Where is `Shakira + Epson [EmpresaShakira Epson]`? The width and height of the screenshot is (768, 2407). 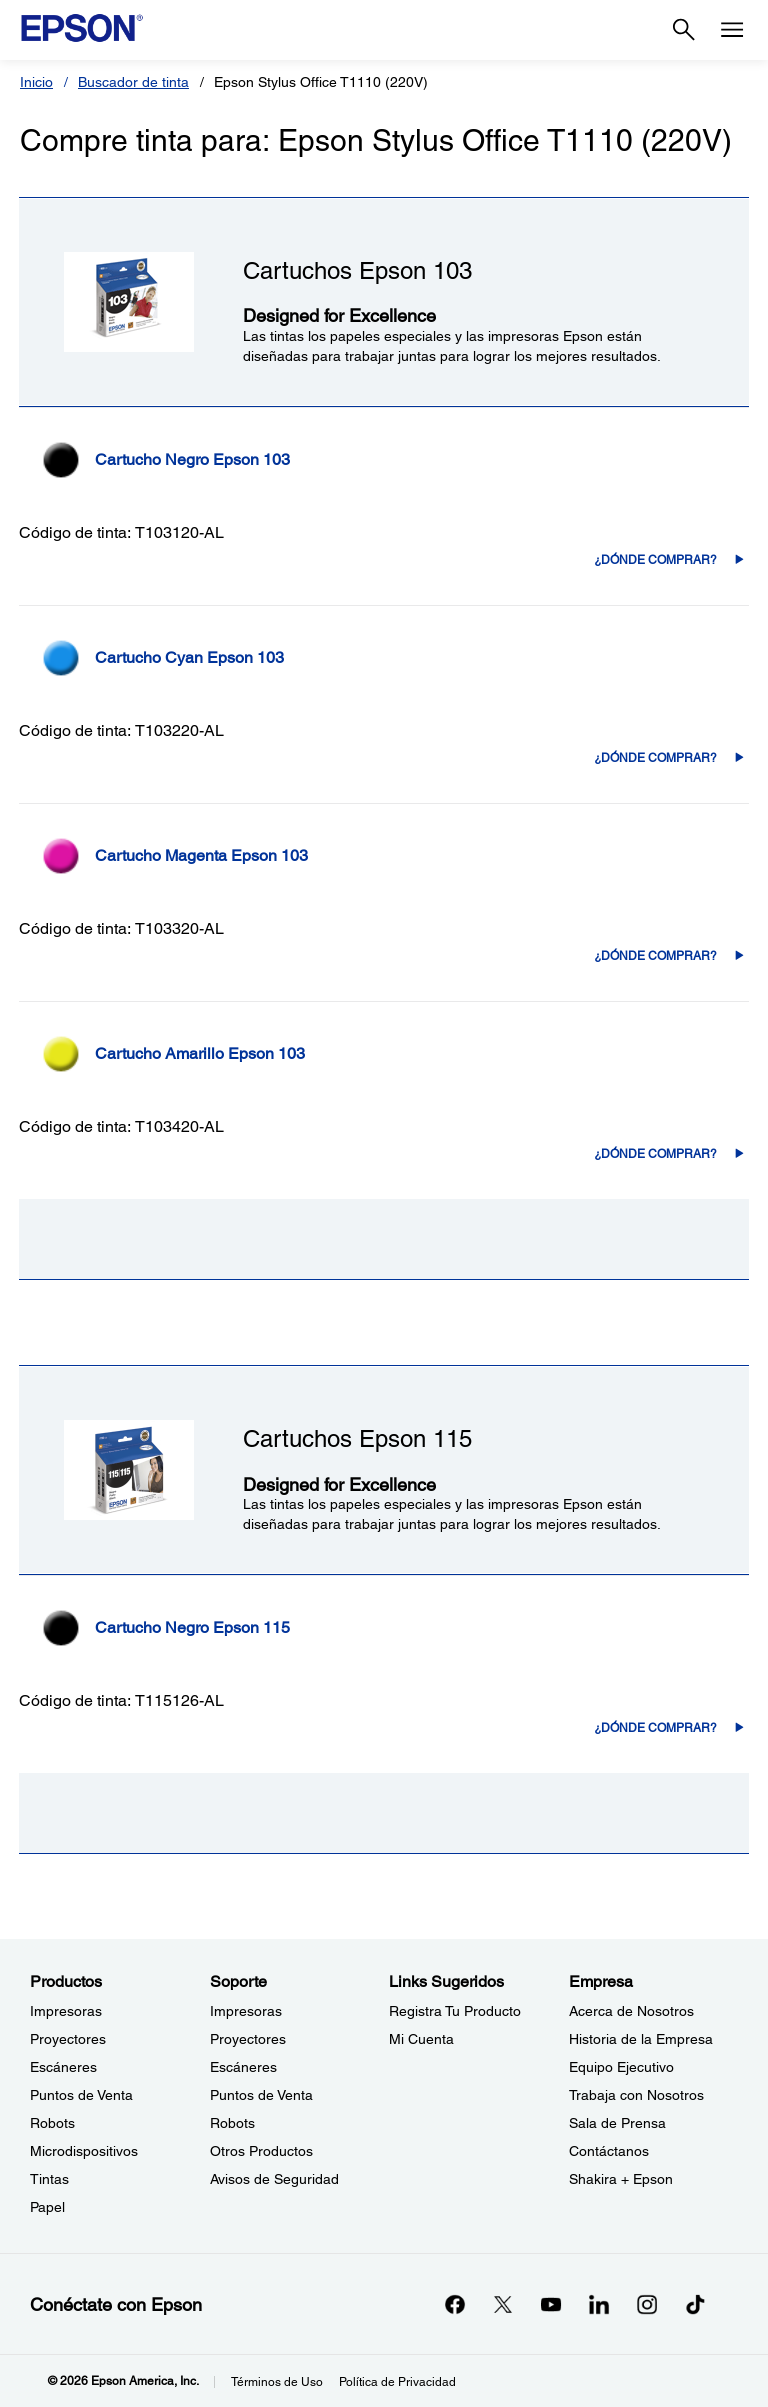
Shakira + Epson [EmpresaShakira Epson] is located at coordinates (621, 2179).